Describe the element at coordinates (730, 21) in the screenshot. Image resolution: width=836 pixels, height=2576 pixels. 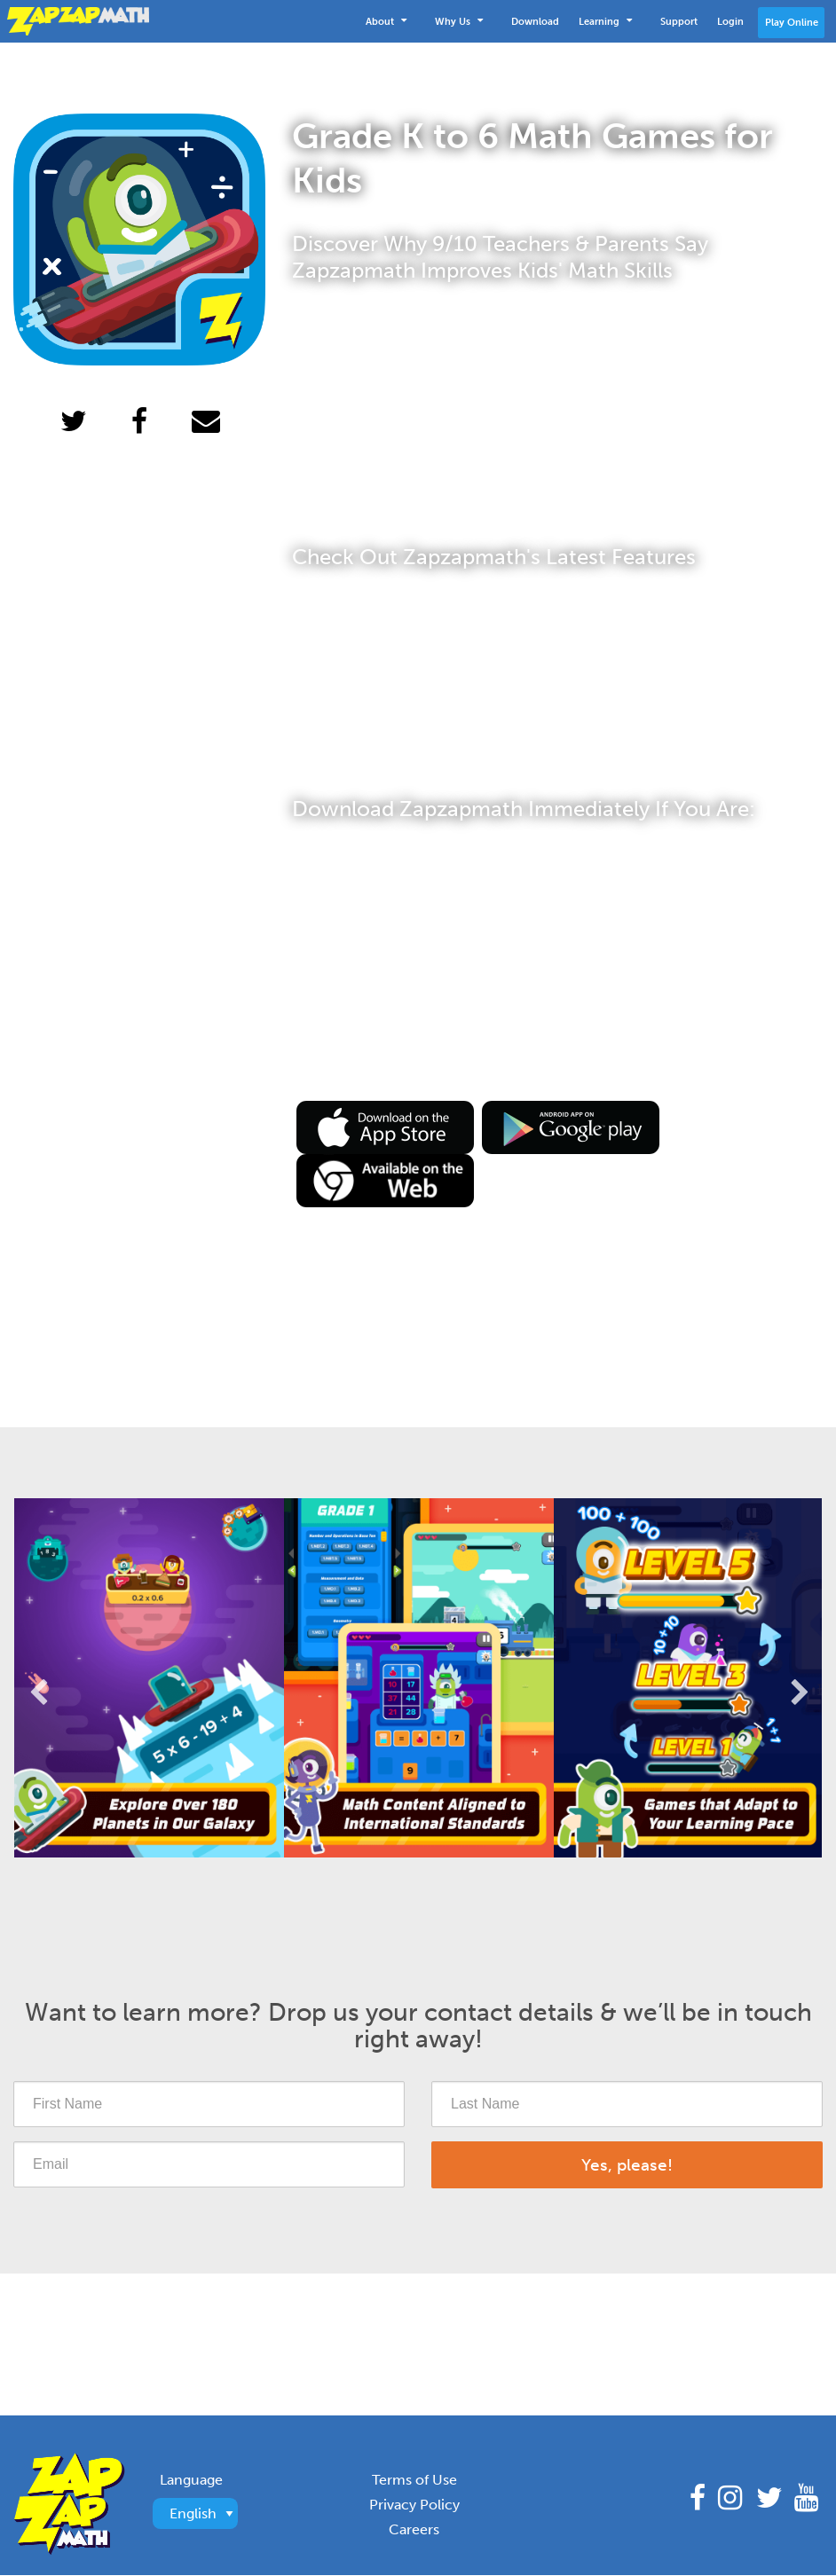
I see `Login` at that location.